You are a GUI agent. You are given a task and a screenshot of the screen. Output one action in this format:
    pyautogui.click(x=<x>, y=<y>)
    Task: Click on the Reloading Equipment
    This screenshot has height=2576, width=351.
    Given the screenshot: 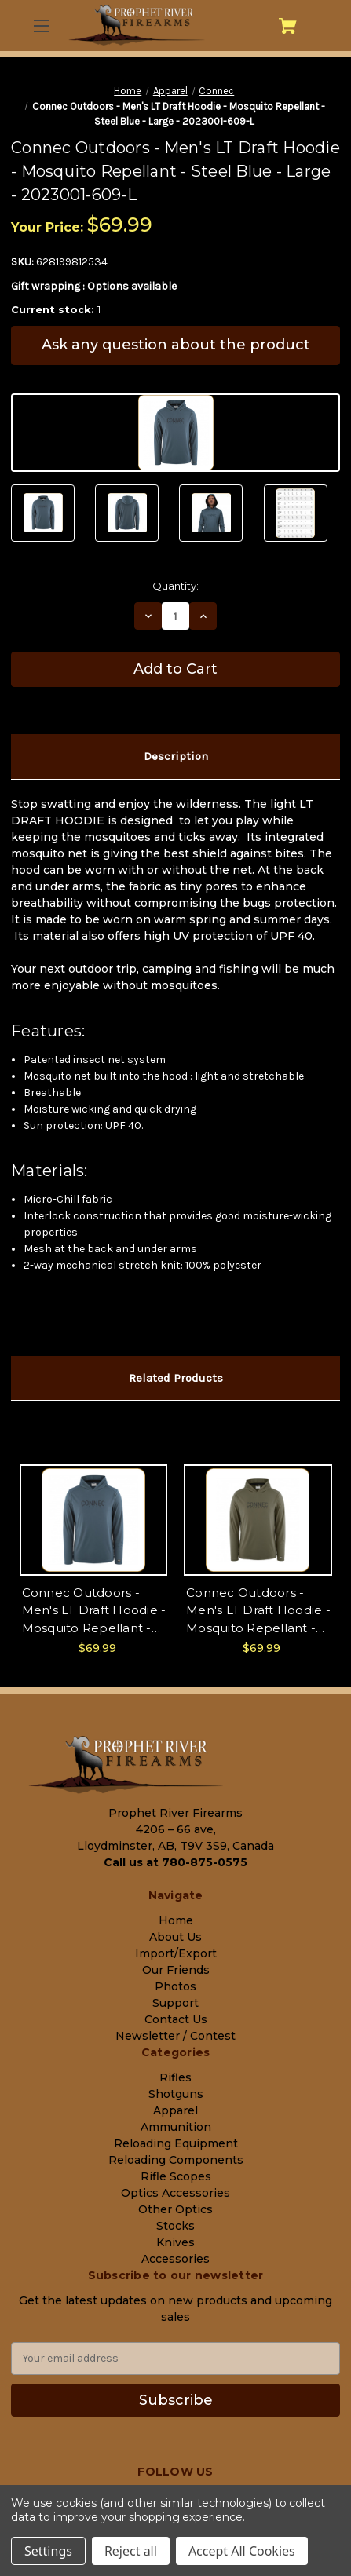 What is the action you would take?
    pyautogui.click(x=176, y=2143)
    